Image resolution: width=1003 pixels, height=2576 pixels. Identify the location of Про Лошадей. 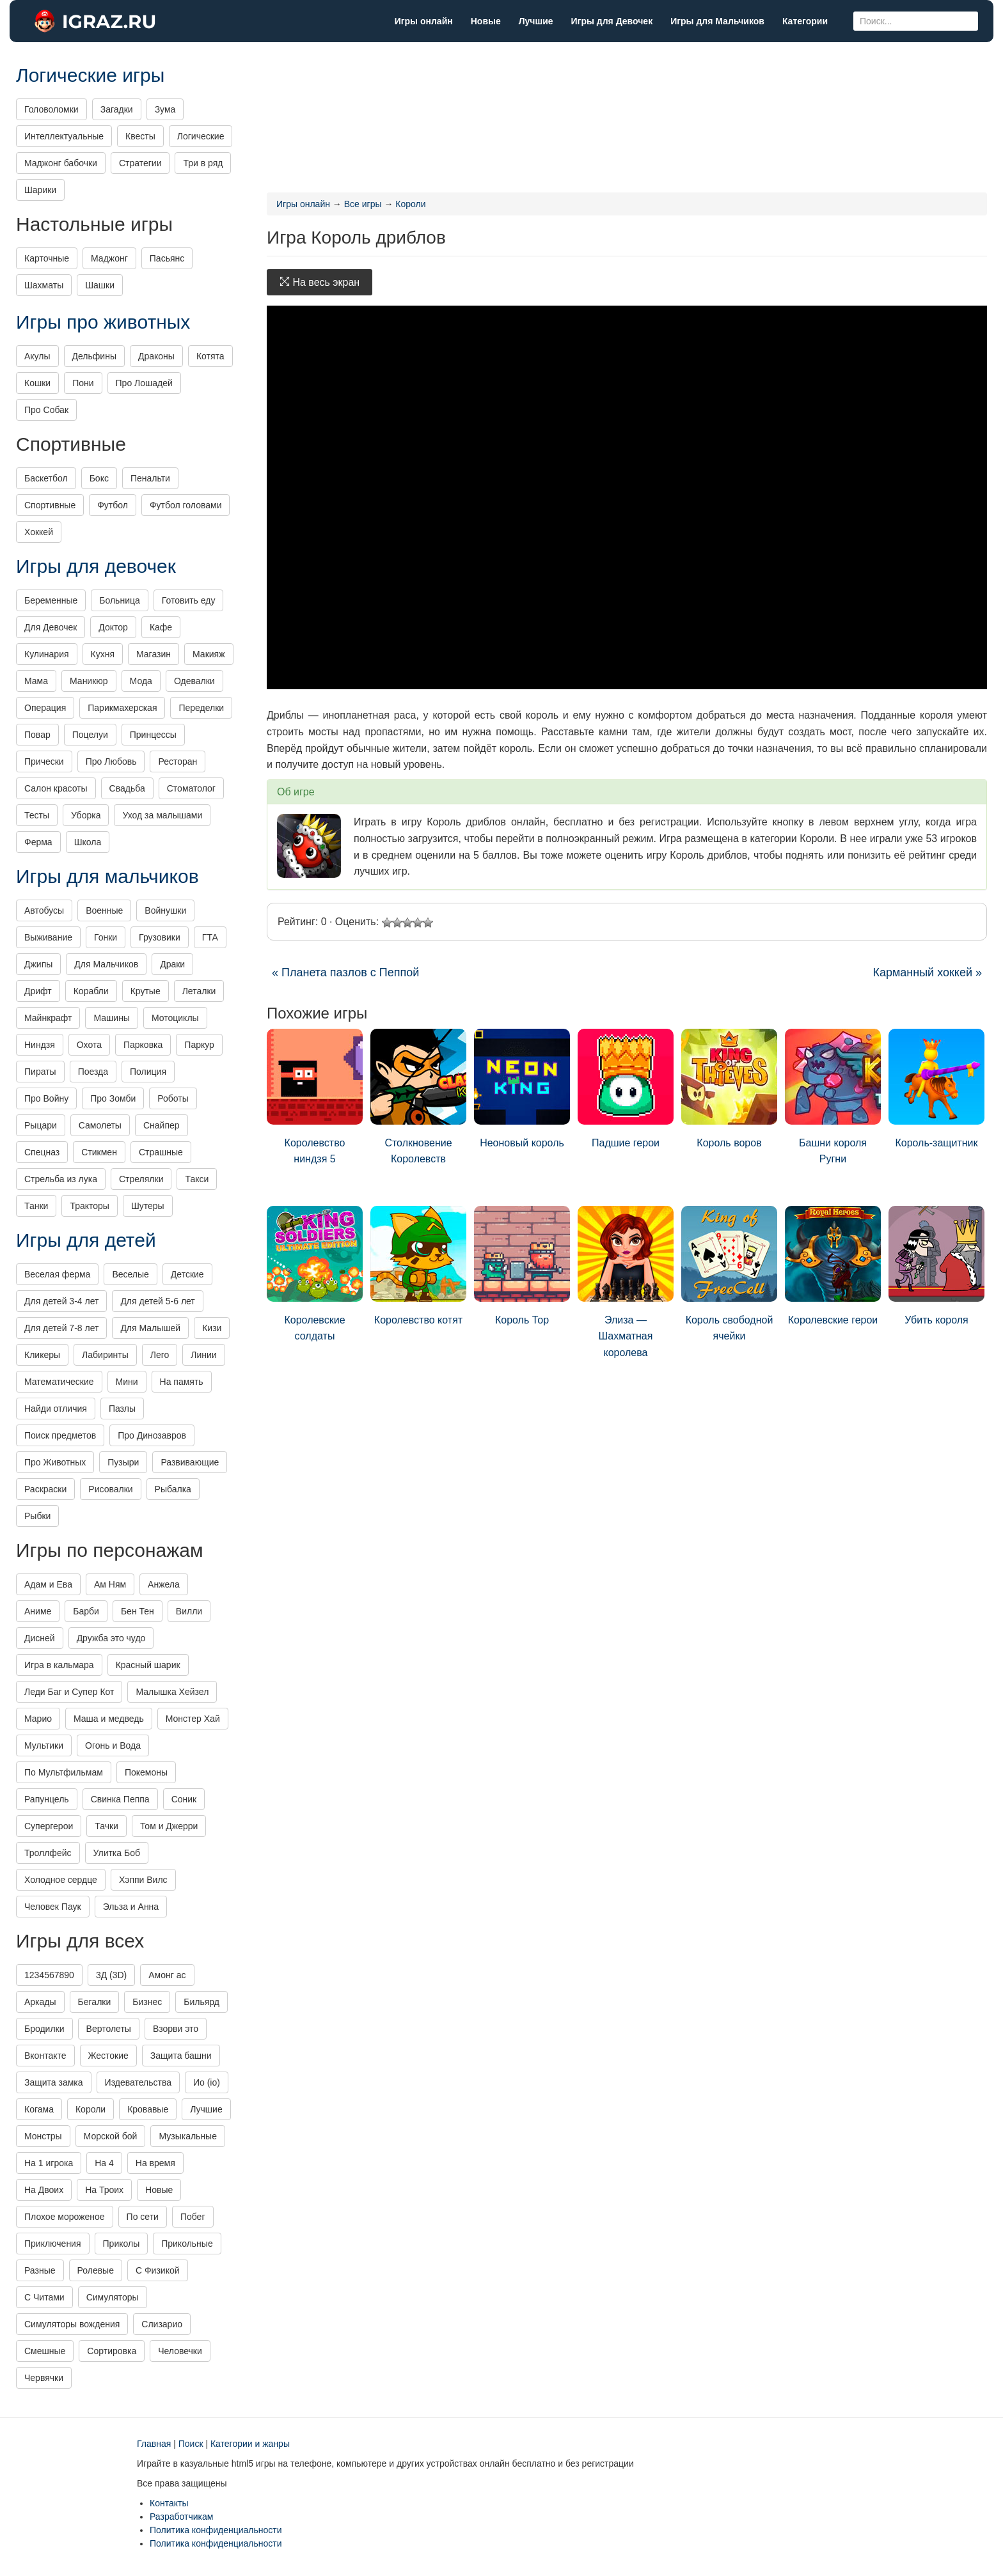
(144, 383).